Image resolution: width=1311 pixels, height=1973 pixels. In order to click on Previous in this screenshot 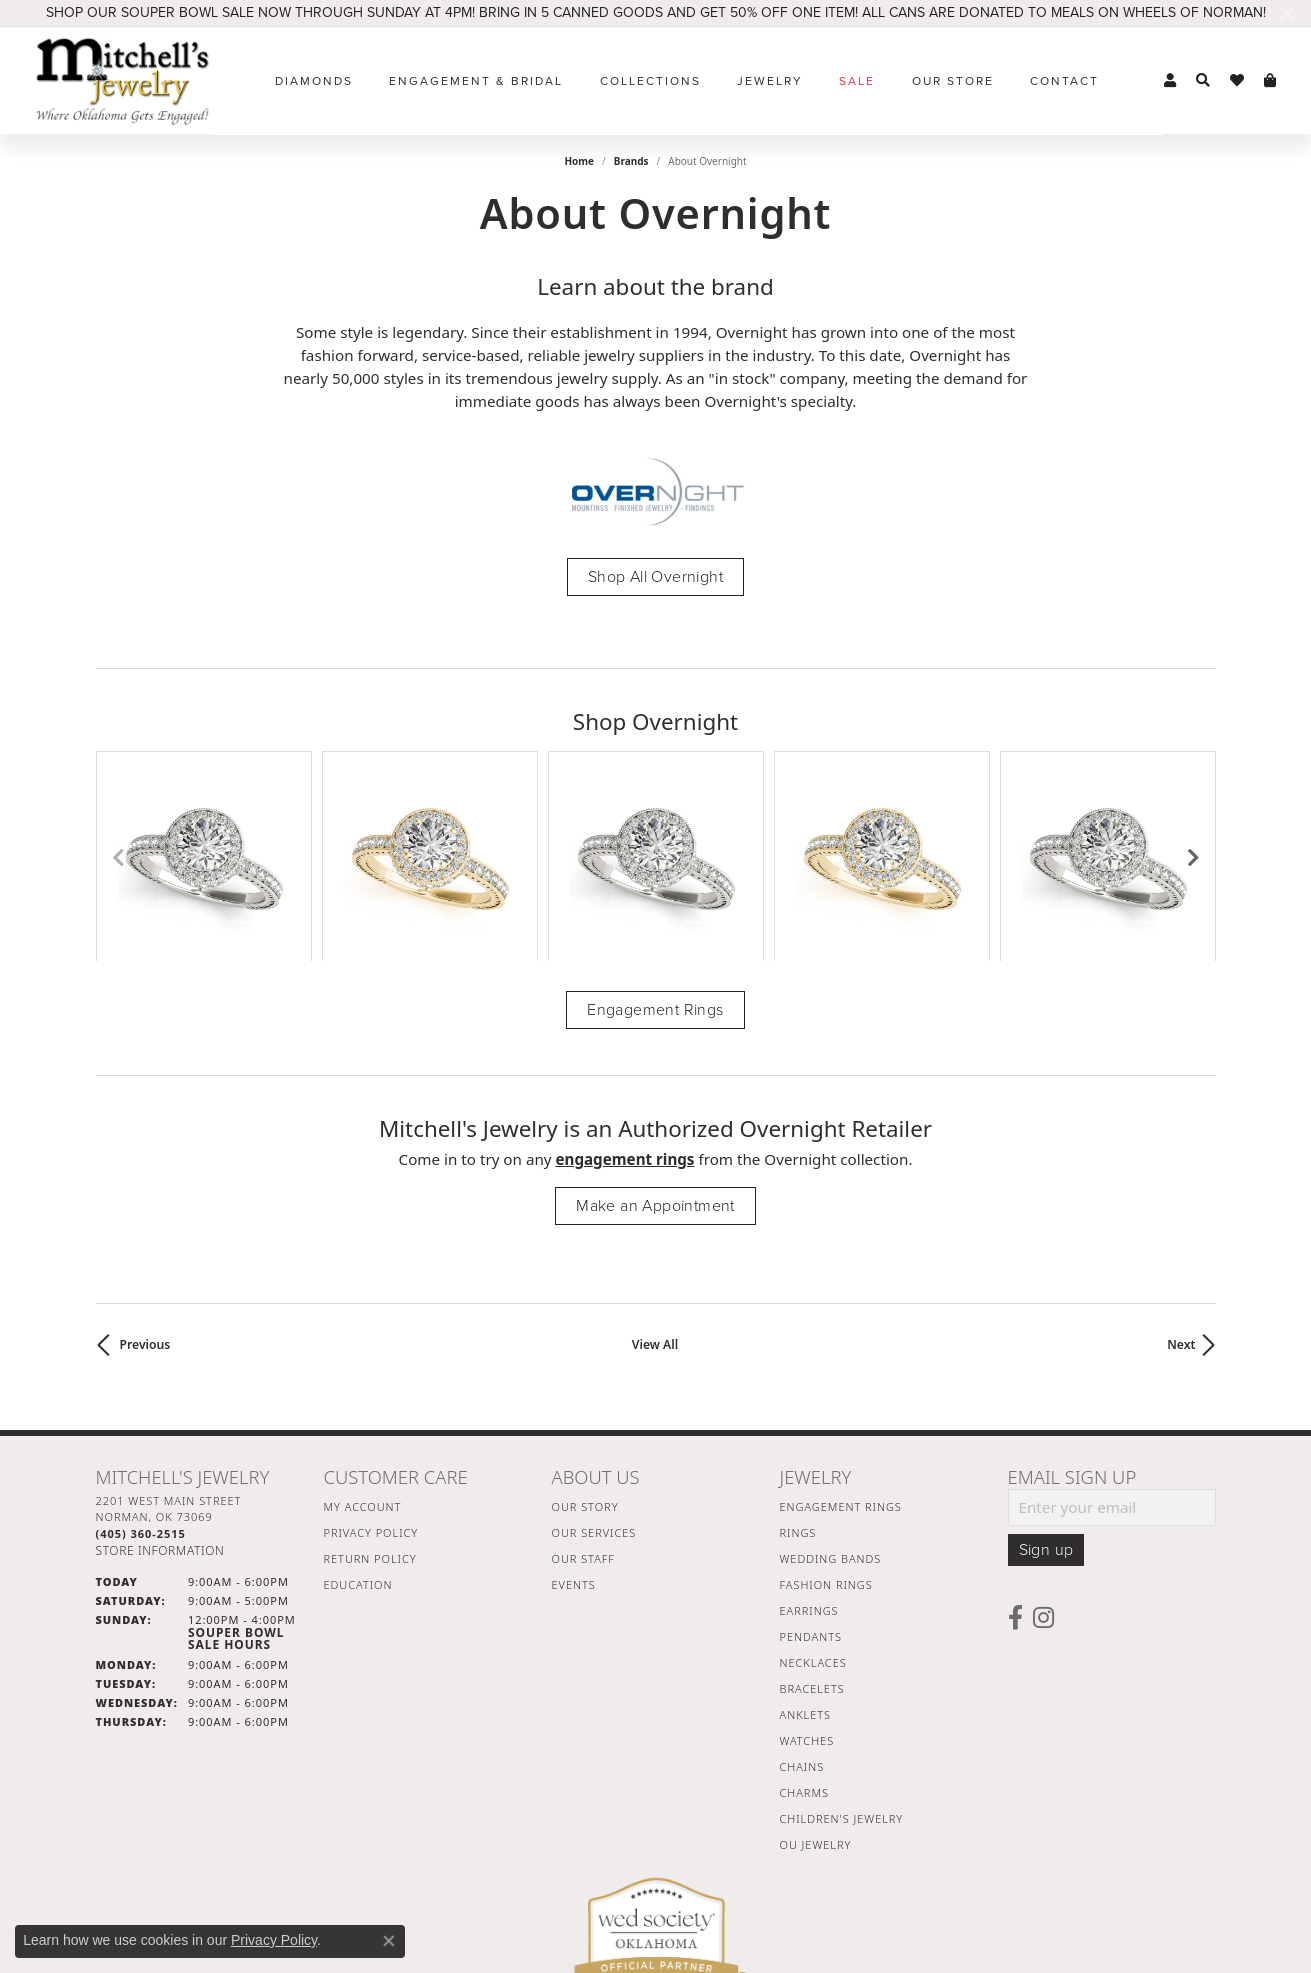, I will do `click(145, 1190)`.